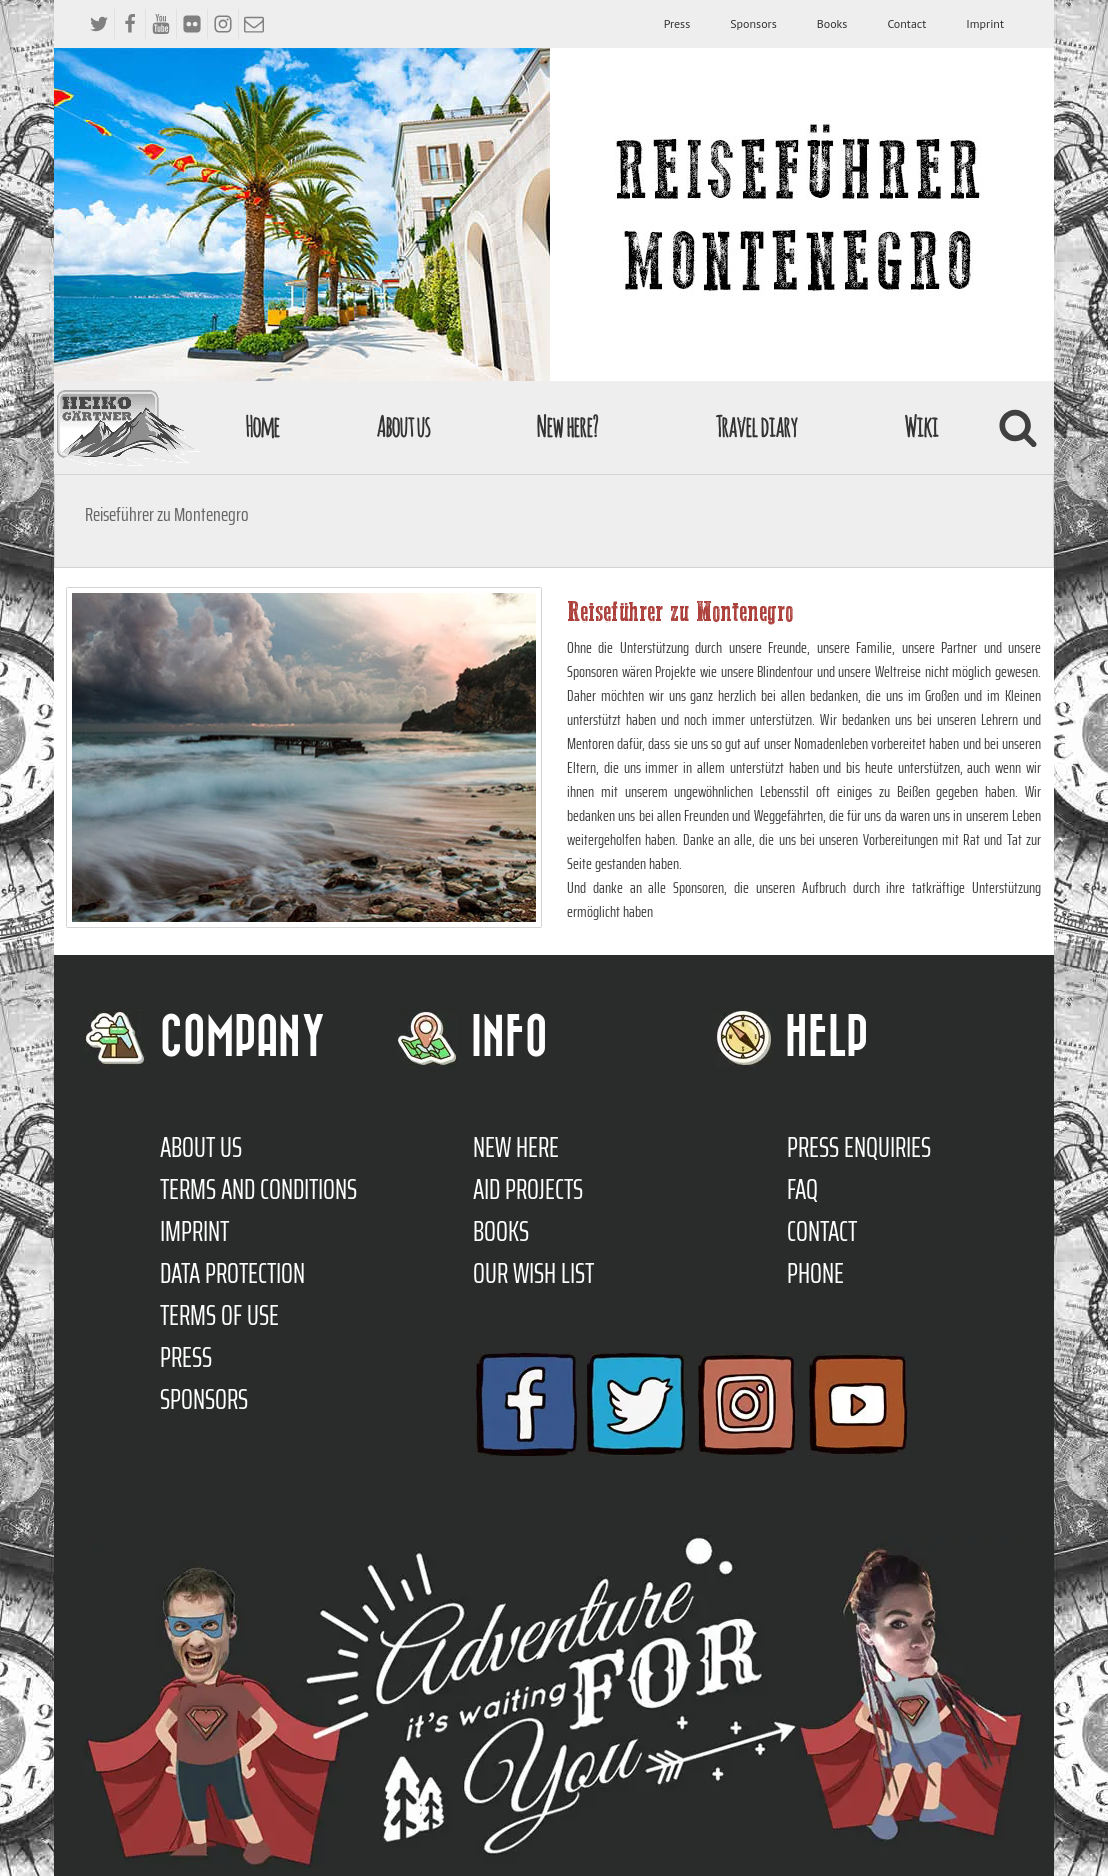  What do you see at coordinates (753, 23) in the screenshot?
I see `Sponsors` at bounding box center [753, 23].